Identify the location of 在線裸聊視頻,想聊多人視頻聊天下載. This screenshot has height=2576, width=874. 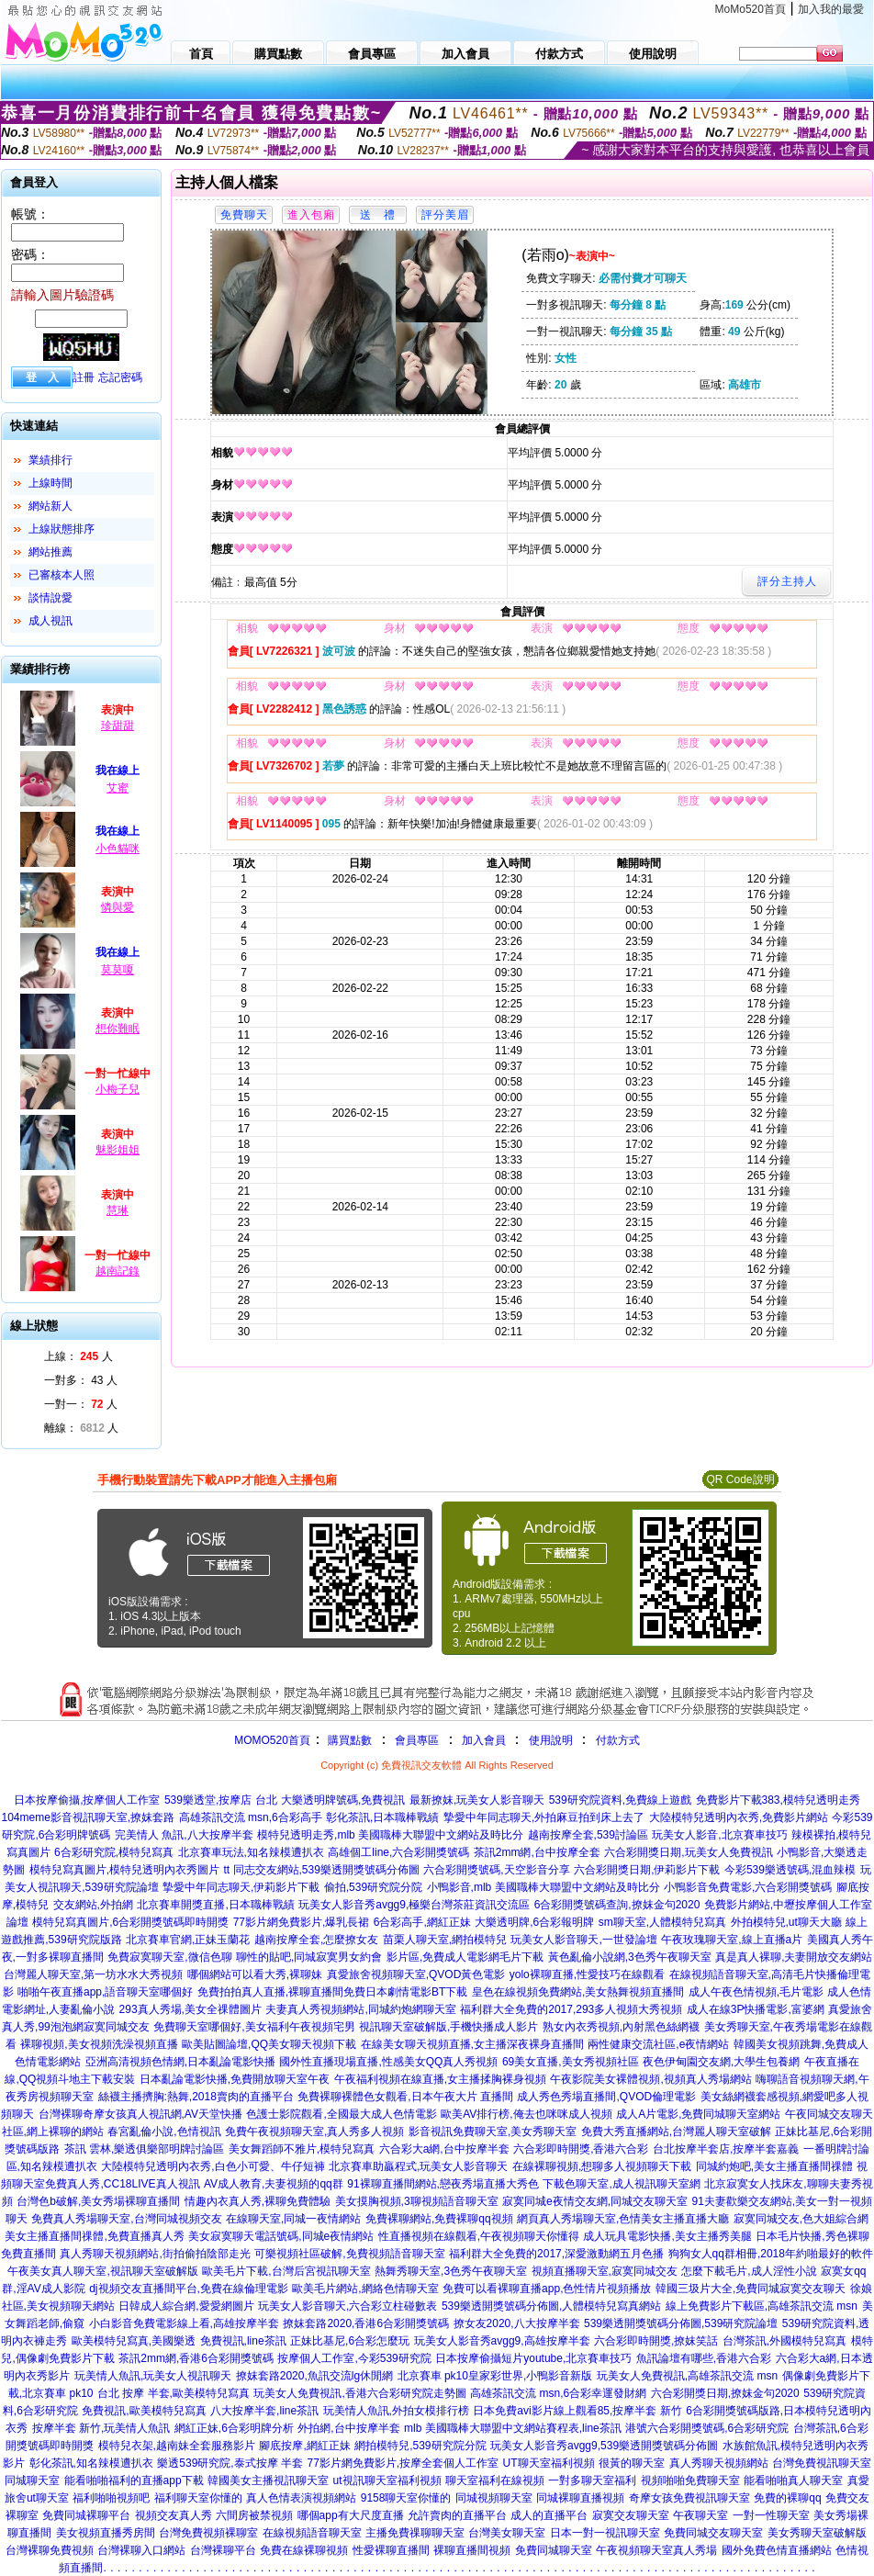
(601, 2166).